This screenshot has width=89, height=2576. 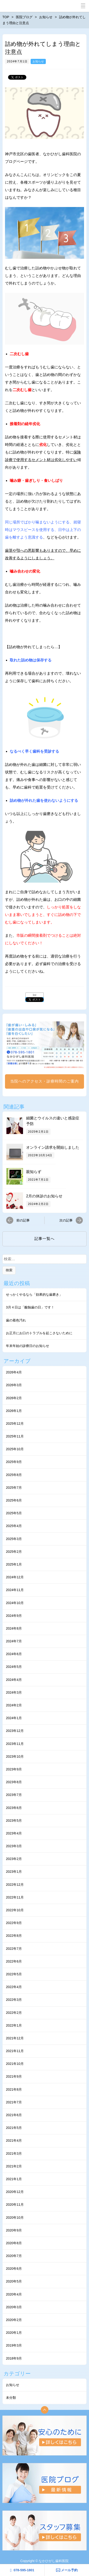 I want to click on 2022年7月, so click(x=14, y=1948).